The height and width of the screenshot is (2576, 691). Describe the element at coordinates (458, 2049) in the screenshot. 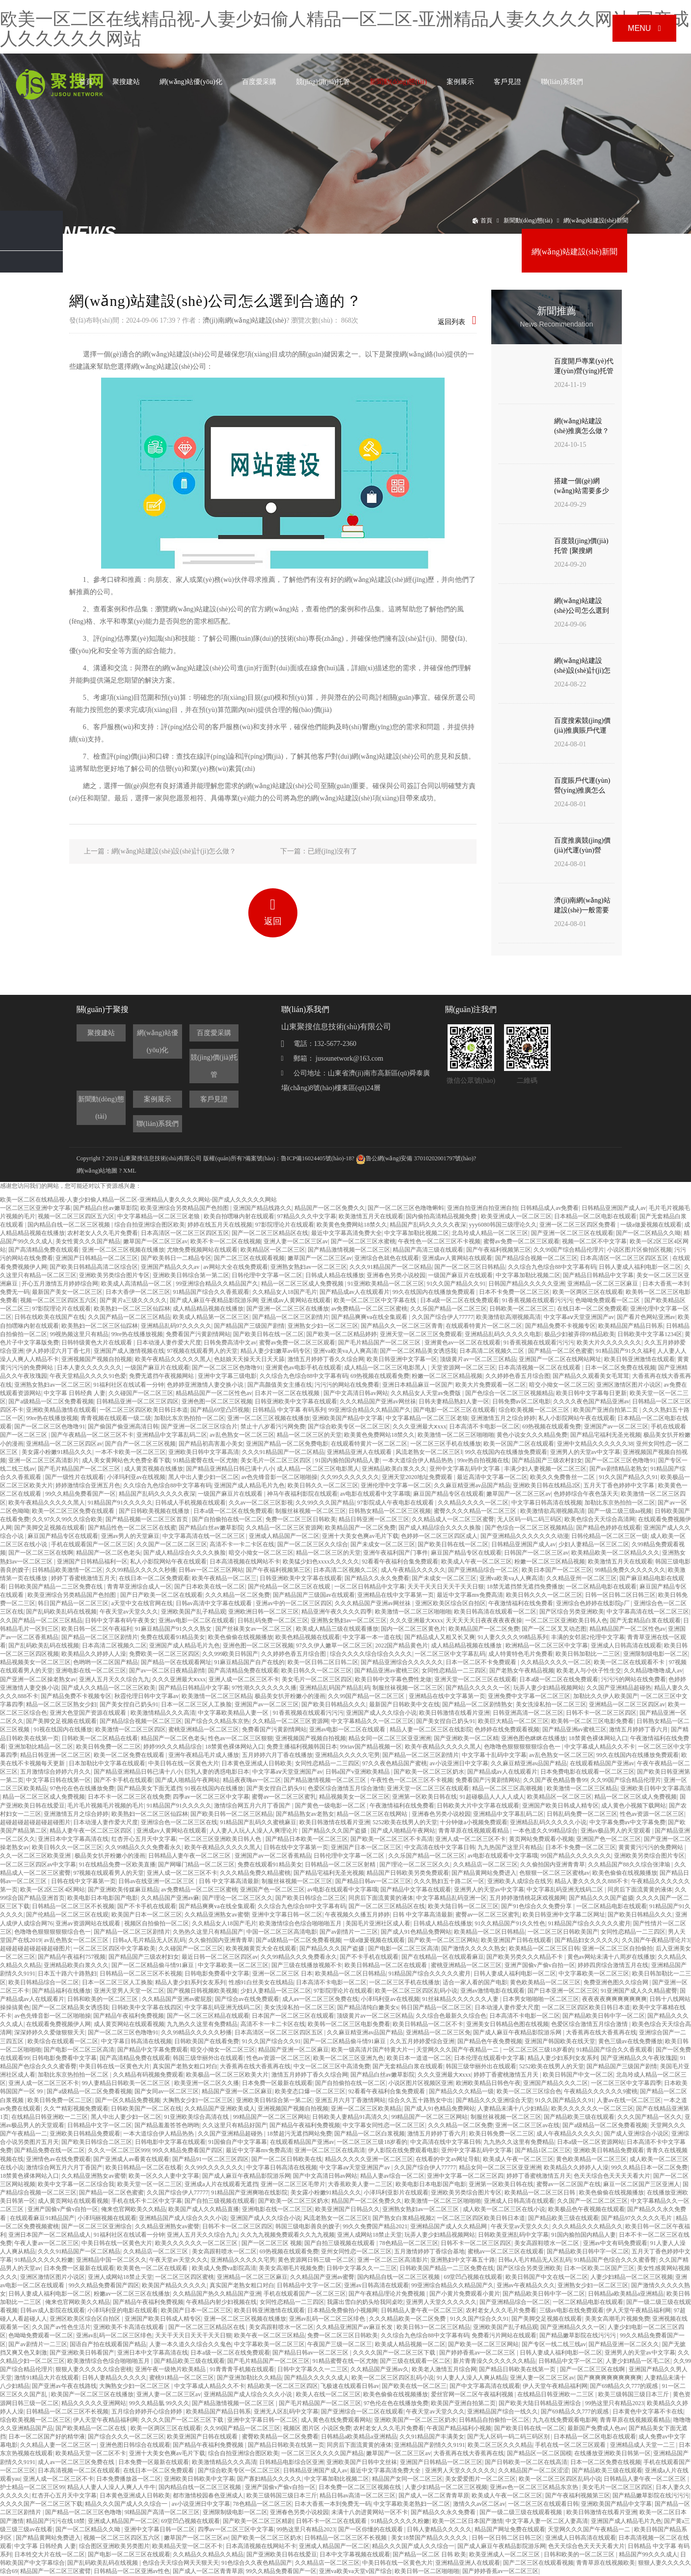

I see `天堂网久久久国产午夜精品一二` at that location.